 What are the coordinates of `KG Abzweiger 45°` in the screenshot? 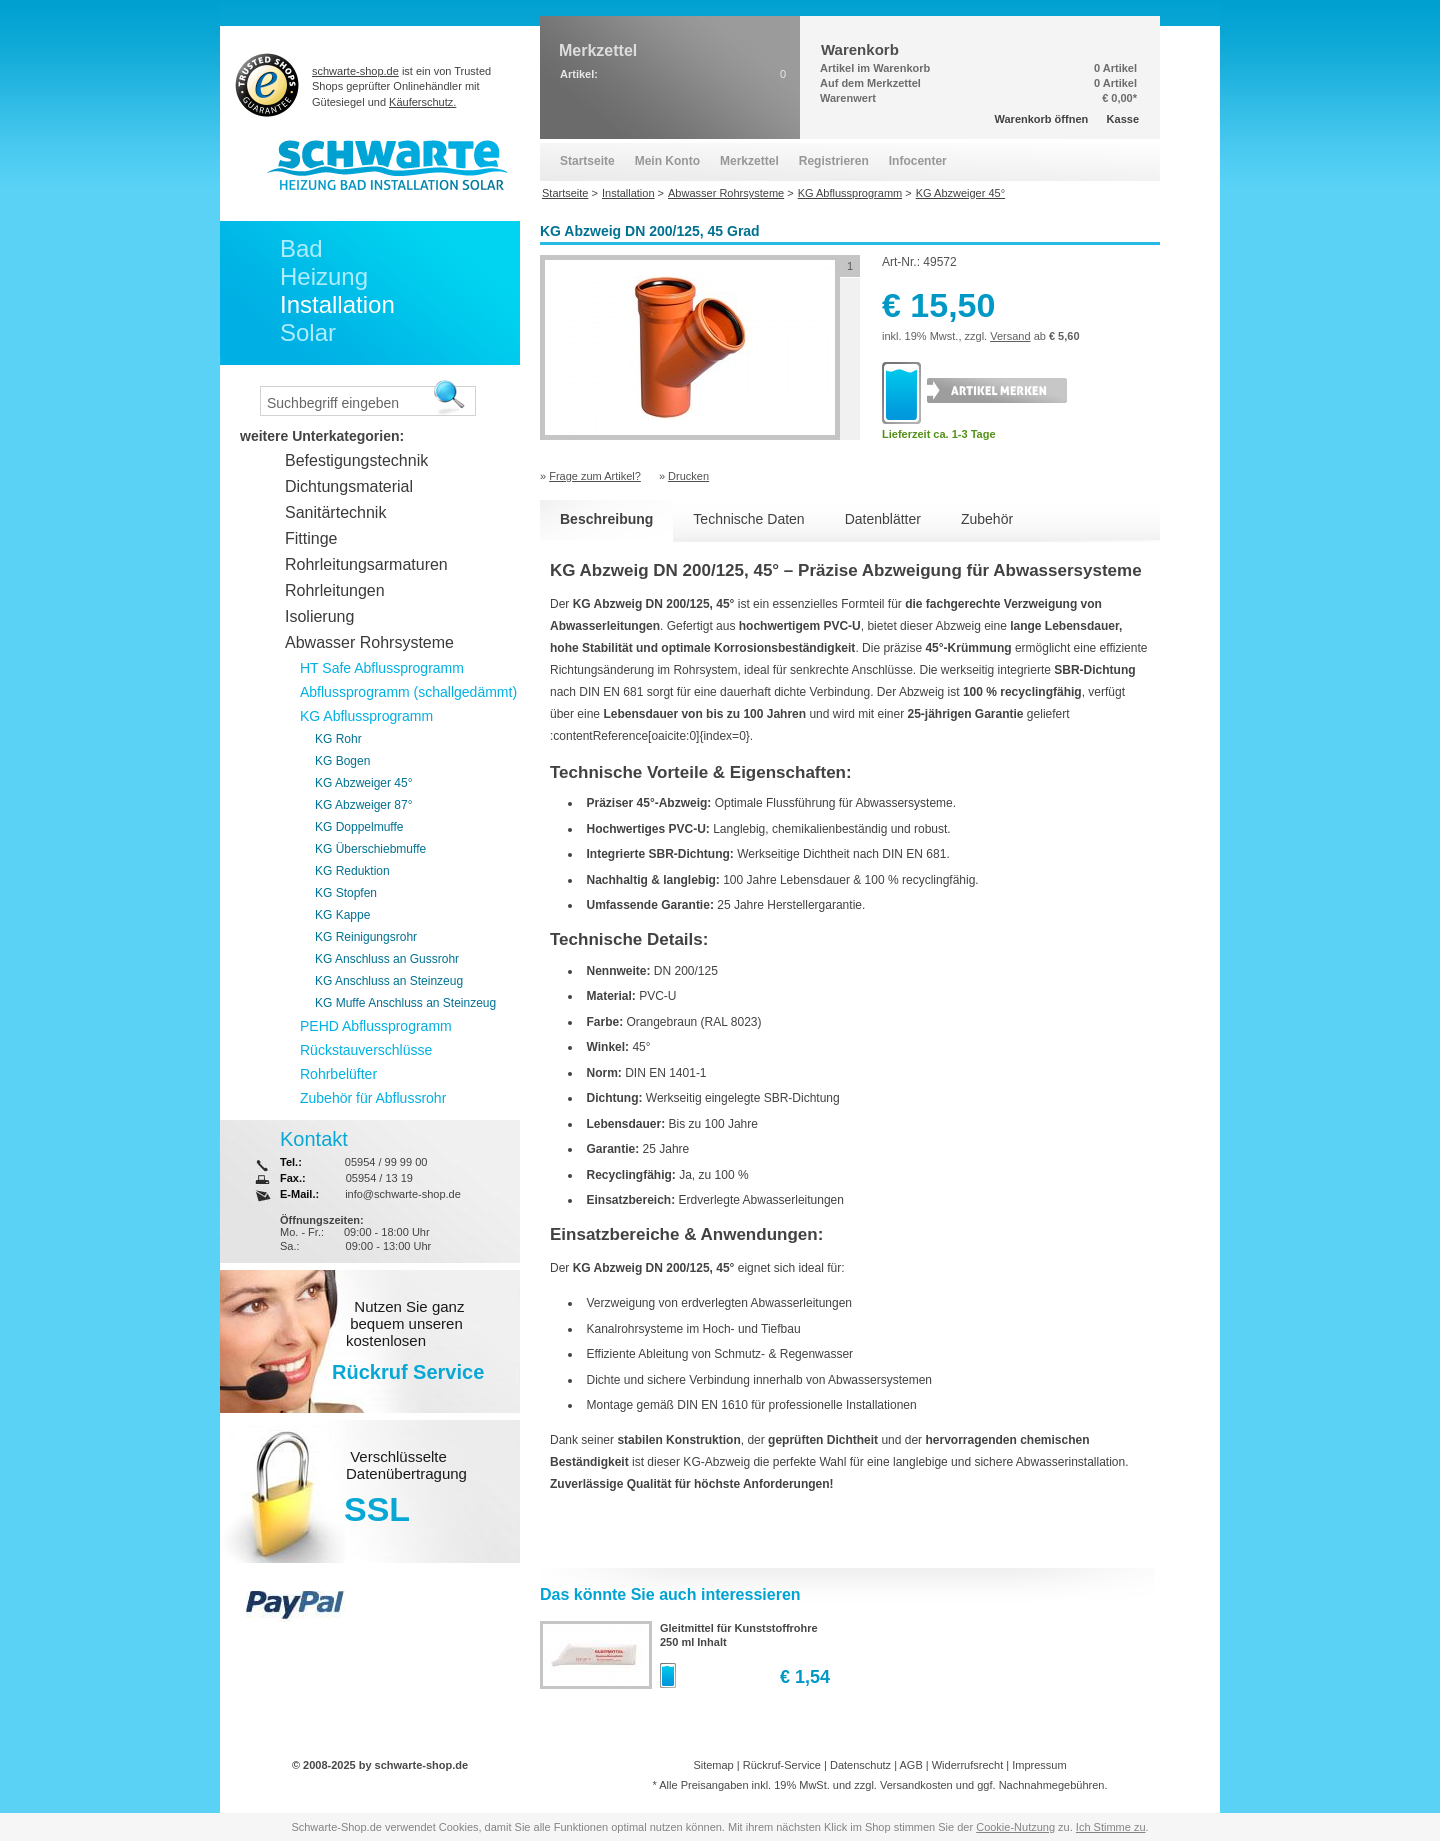 It's located at (364, 783).